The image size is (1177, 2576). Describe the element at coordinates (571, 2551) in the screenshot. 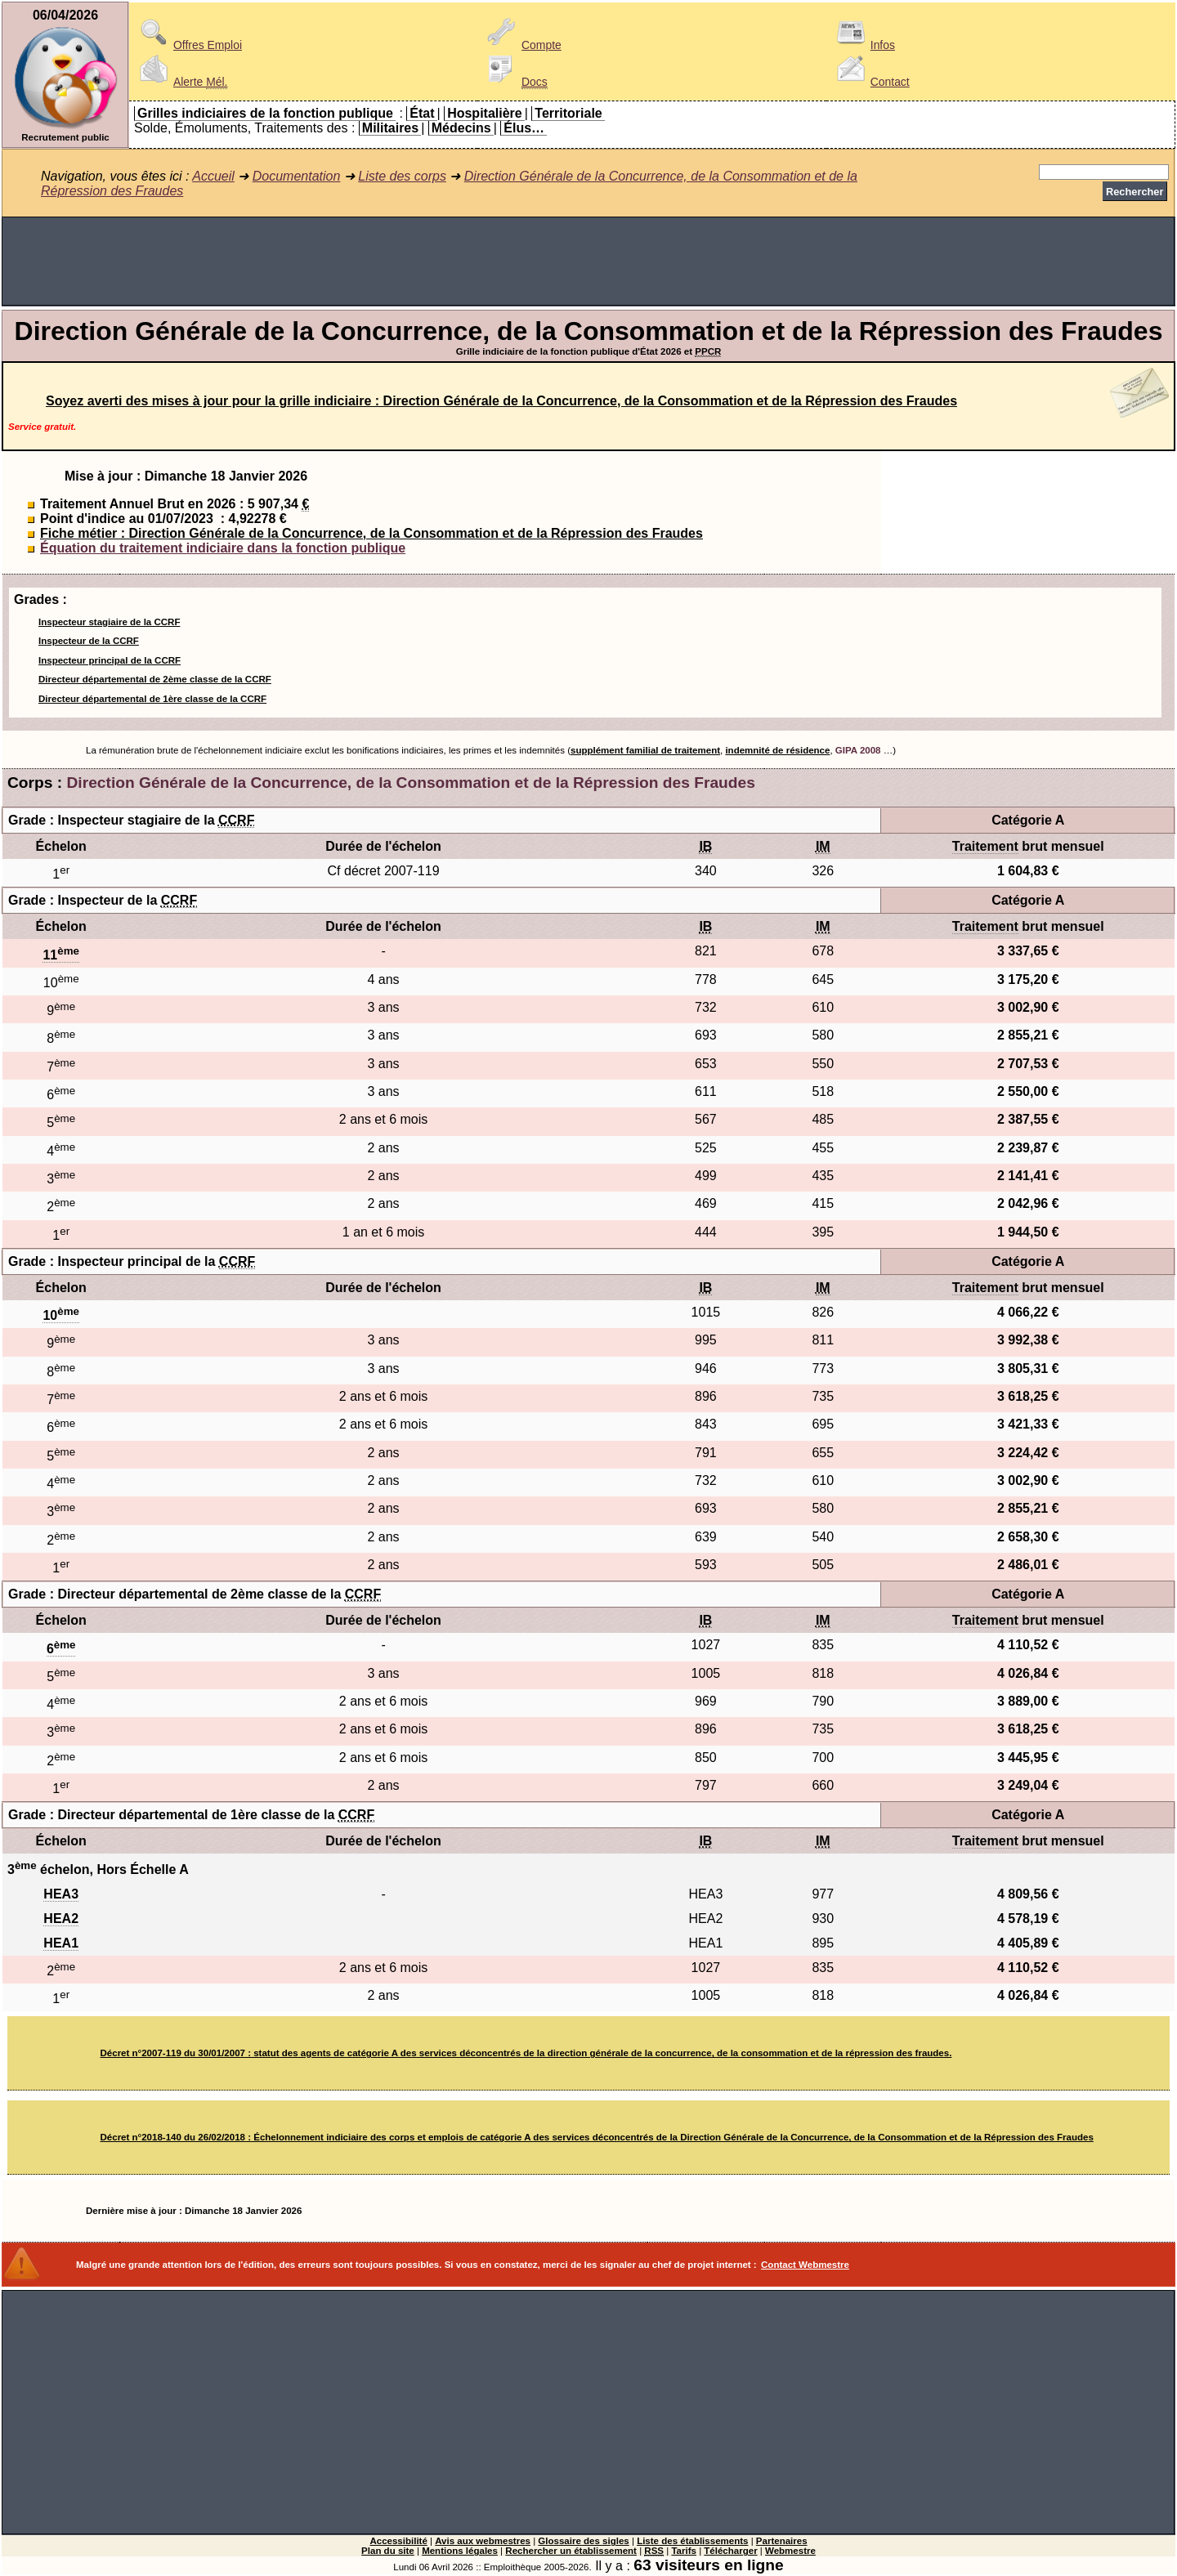

I see `Rechercher un établissement` at that location.